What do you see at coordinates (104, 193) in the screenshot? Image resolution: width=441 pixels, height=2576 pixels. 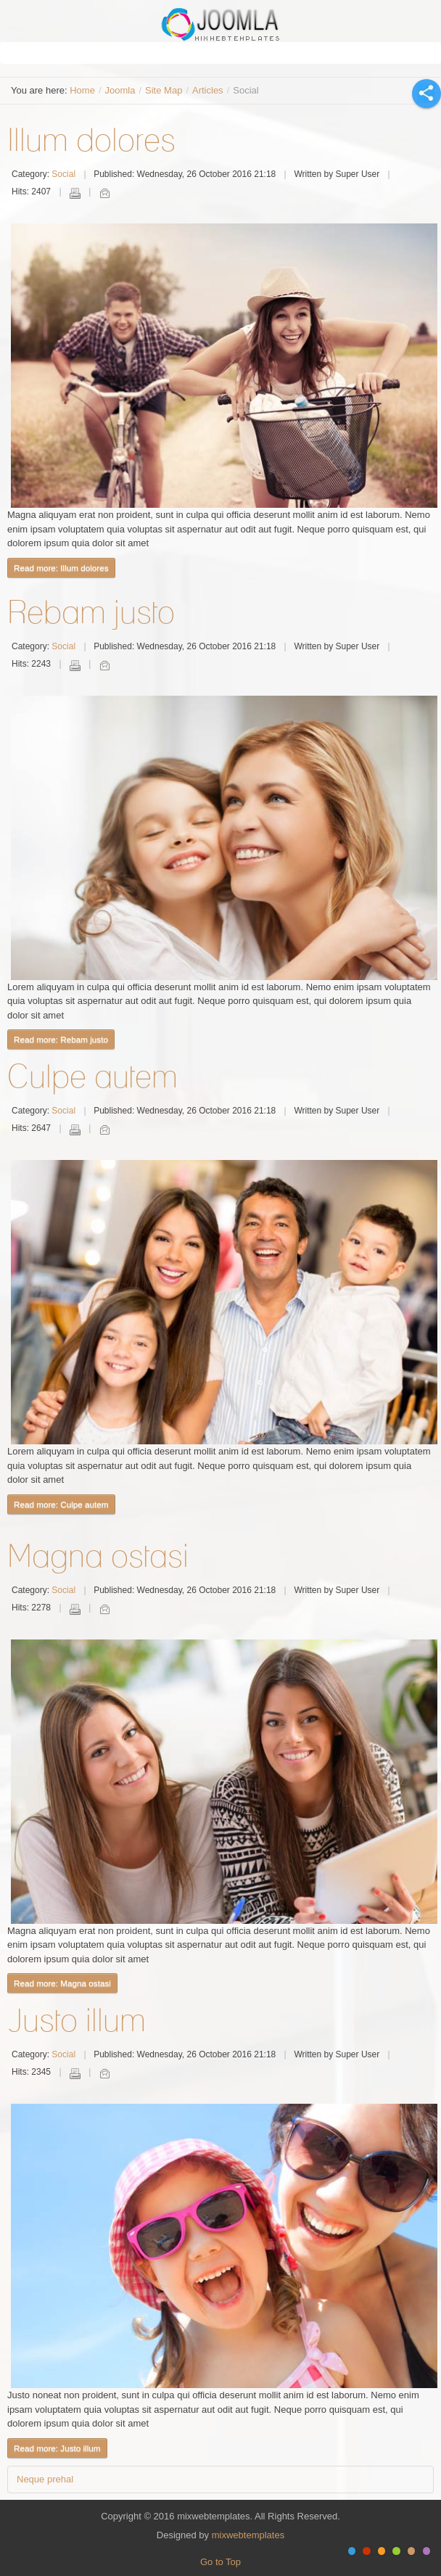 I see `Email` at bounding box center [104, 193].